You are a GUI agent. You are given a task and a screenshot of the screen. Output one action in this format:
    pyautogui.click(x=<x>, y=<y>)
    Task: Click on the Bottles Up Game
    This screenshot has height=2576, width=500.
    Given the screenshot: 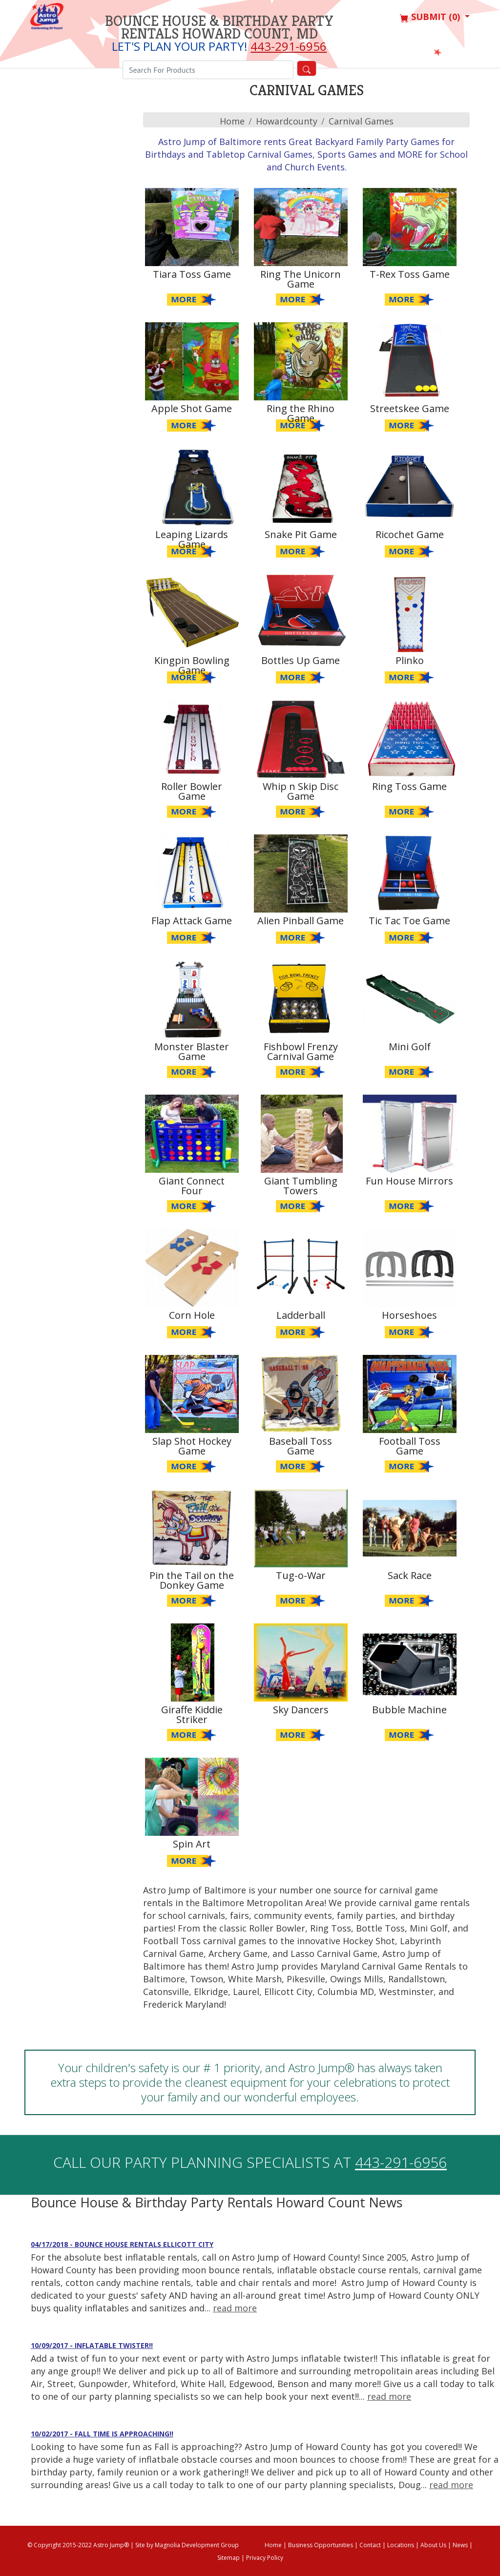 What is the action you would take?
    pyautogui.click(x=300, y=660)
    